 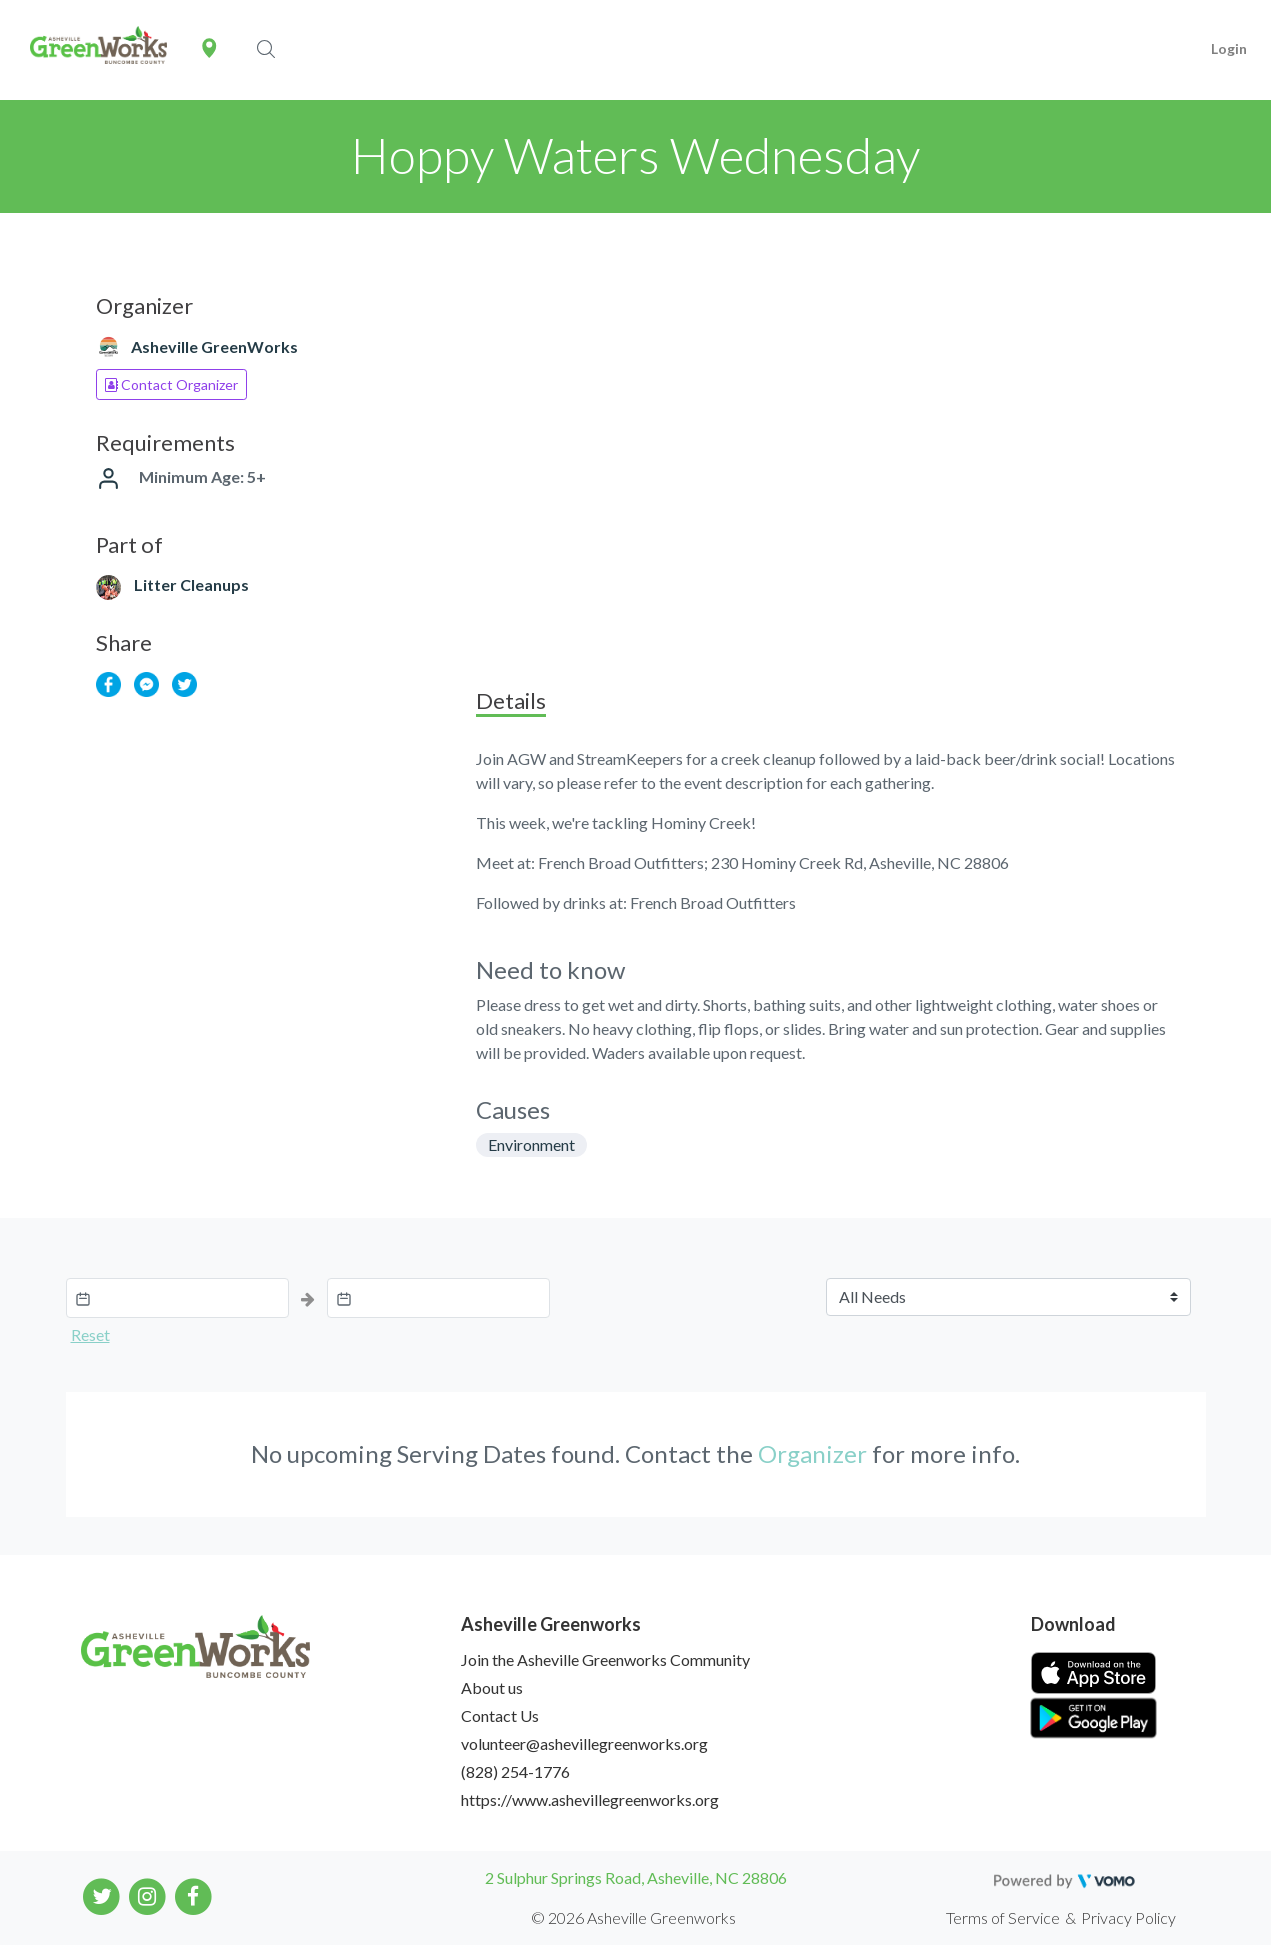 I want to click on Organizer, so click(x=812, y=1453).